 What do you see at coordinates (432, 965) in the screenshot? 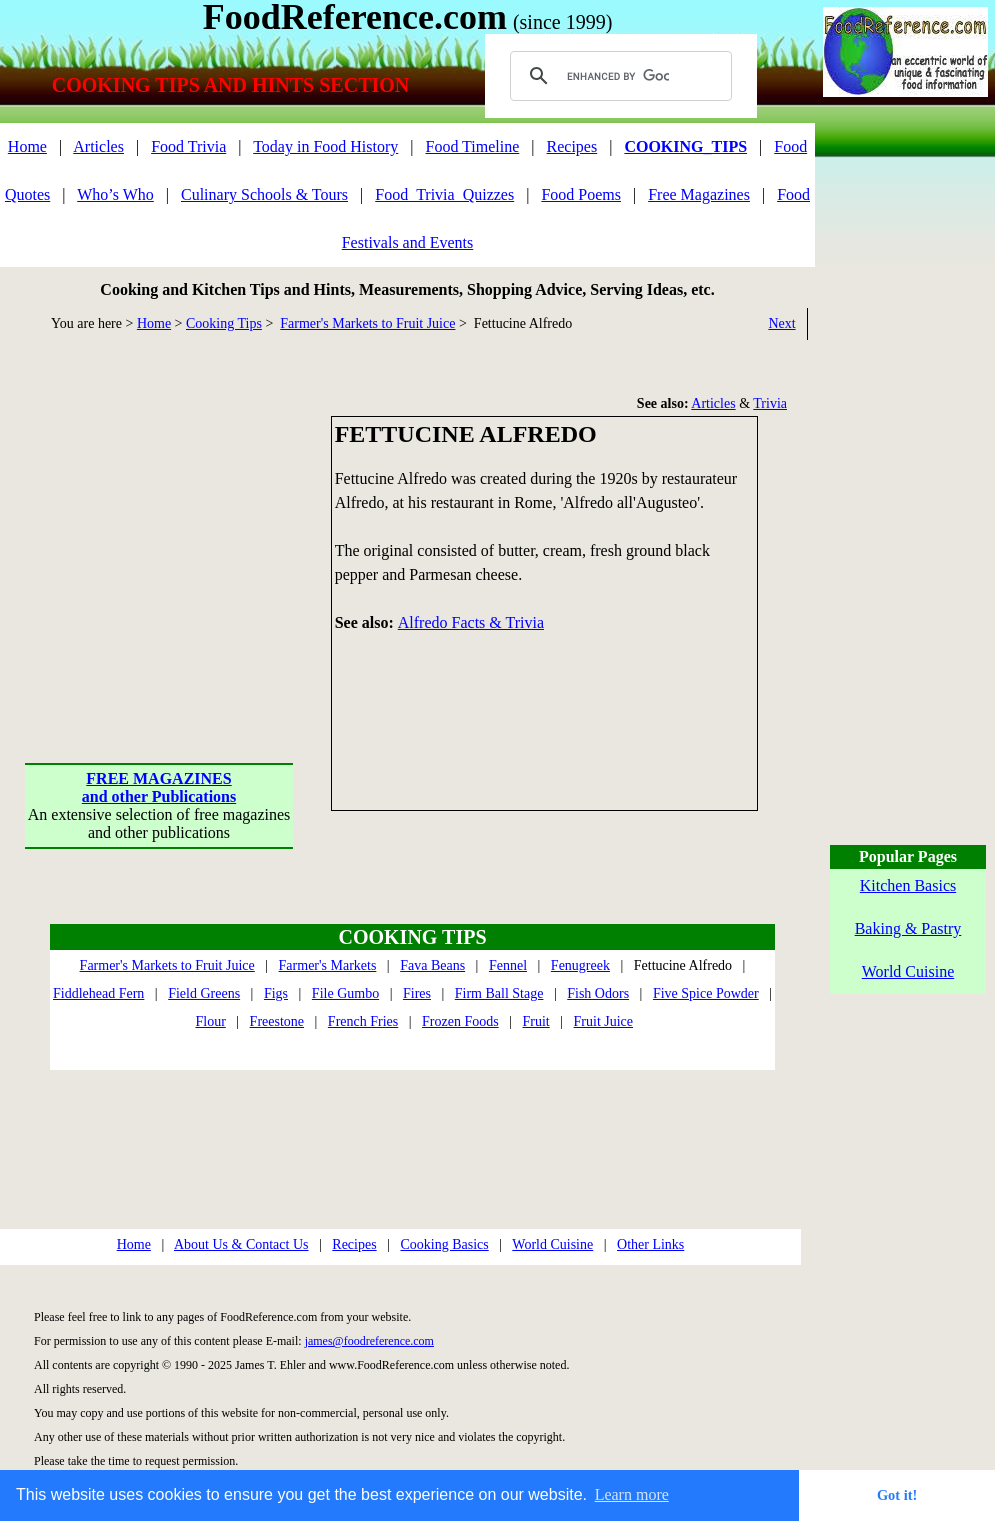
I see `Fava Beans` at bounding box center [432, 965].